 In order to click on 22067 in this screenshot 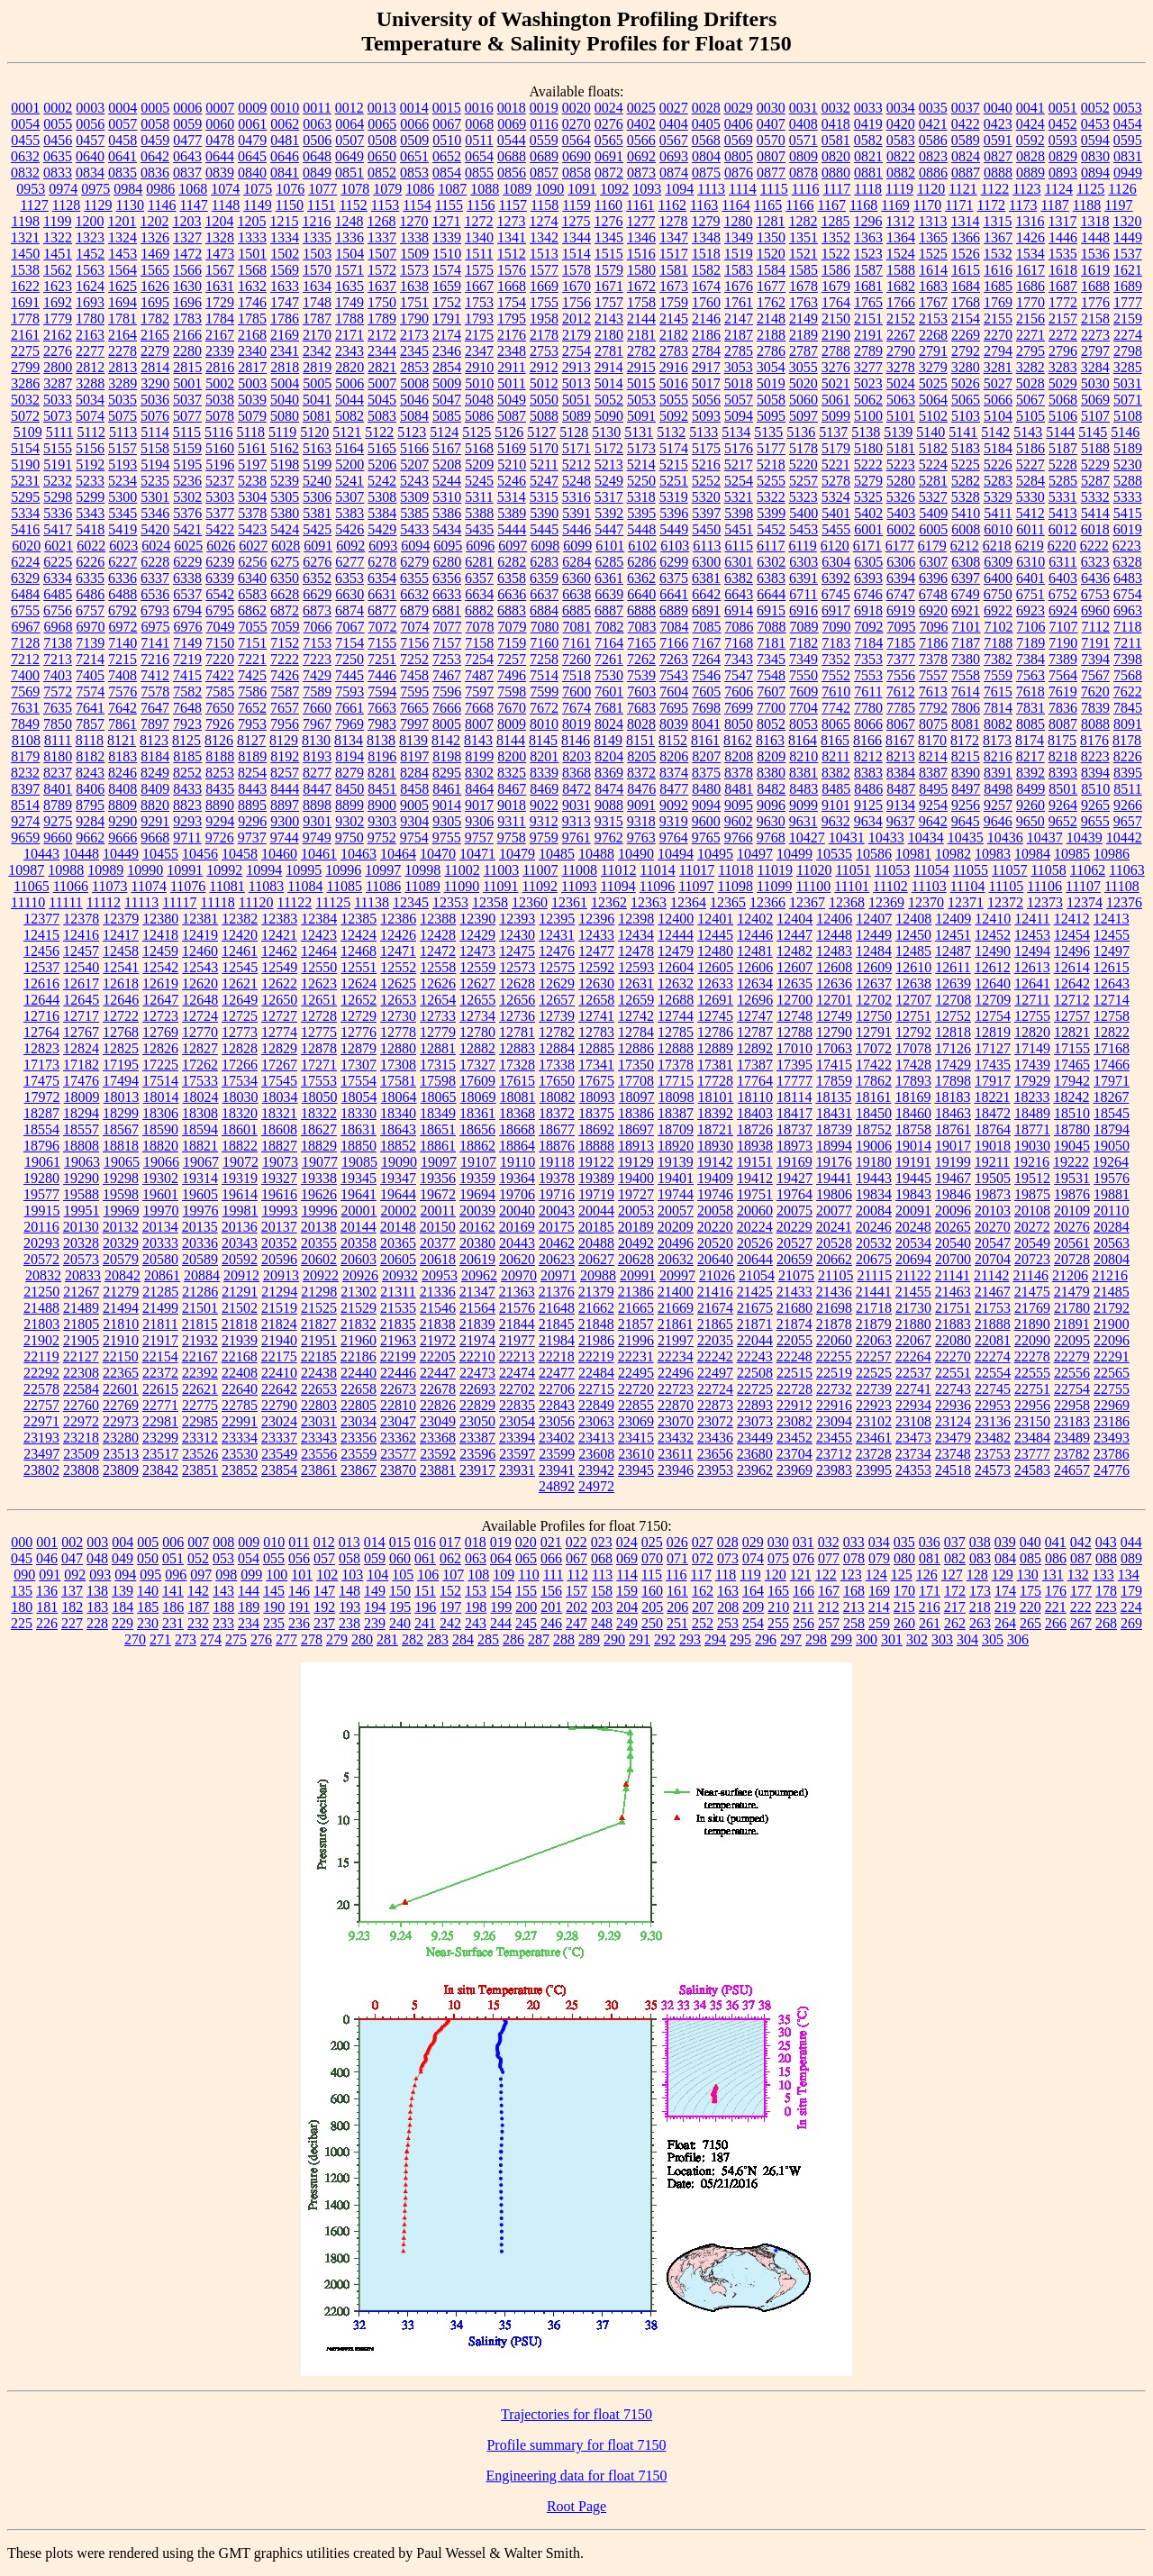, I will do `click(913, 1340)`.